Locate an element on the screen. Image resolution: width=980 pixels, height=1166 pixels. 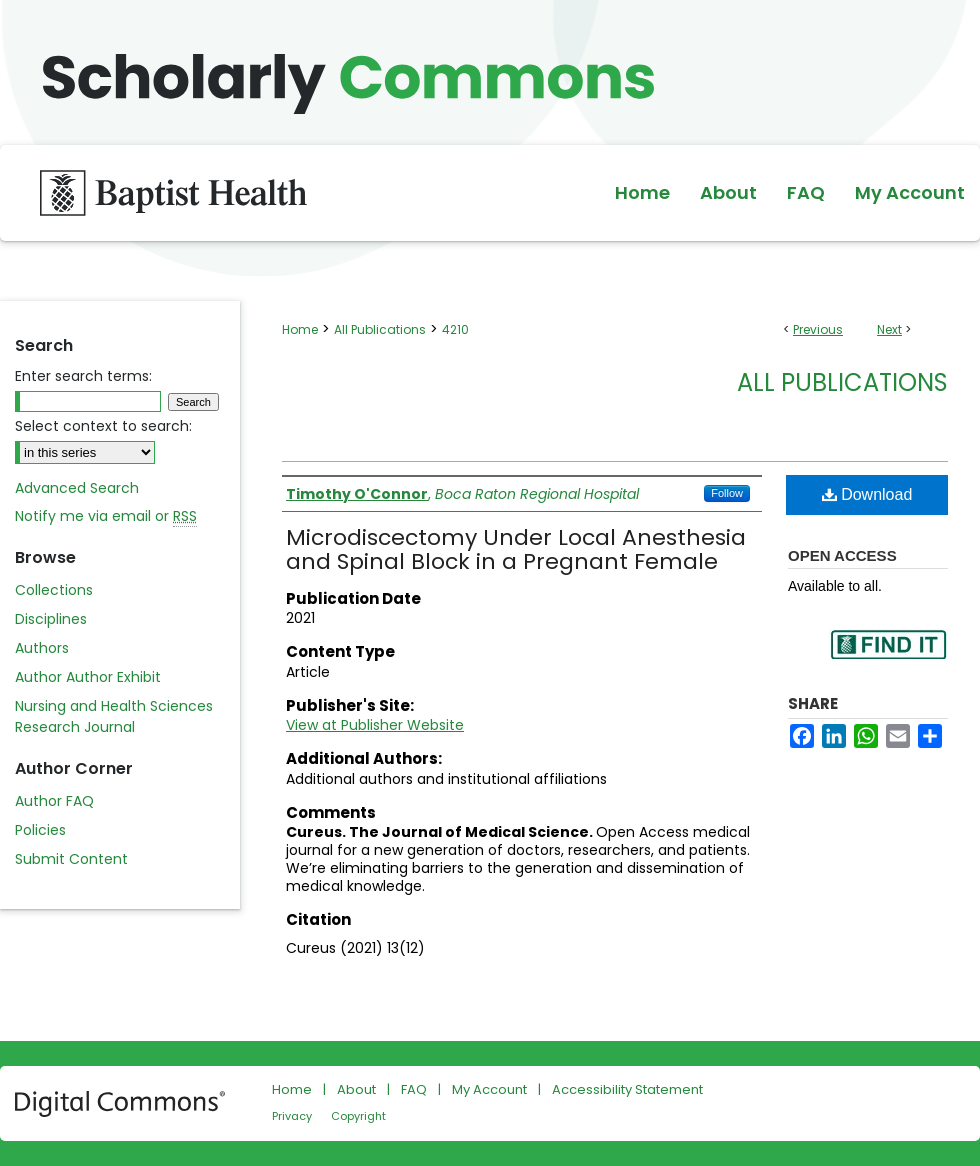
Select context to search: is located at coordinates (103, 426).